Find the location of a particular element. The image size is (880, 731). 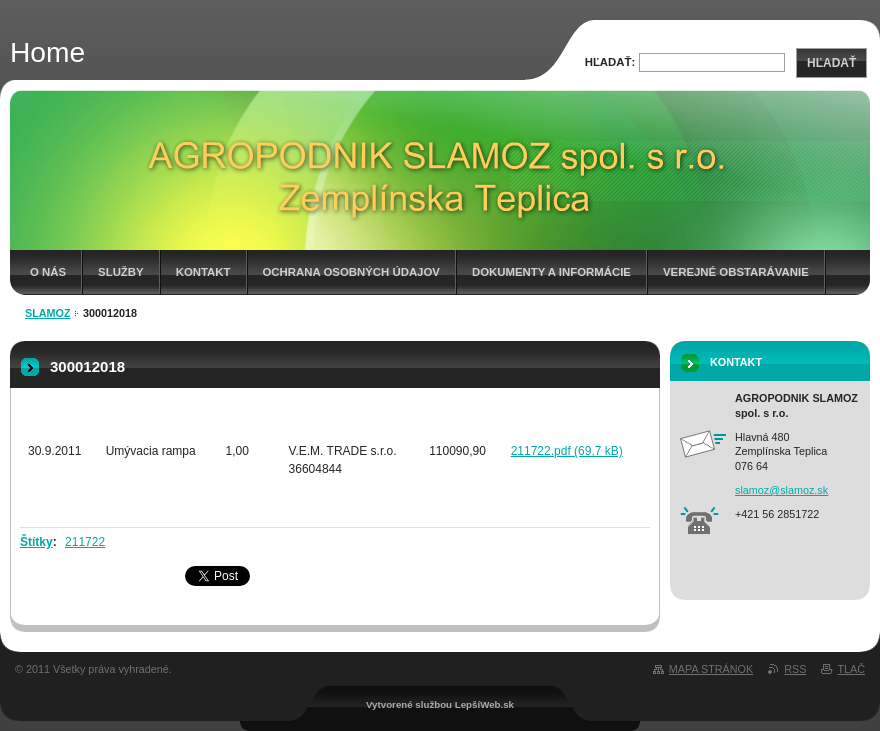

Verejné obstarávanie is located at coordinates (736, 272).